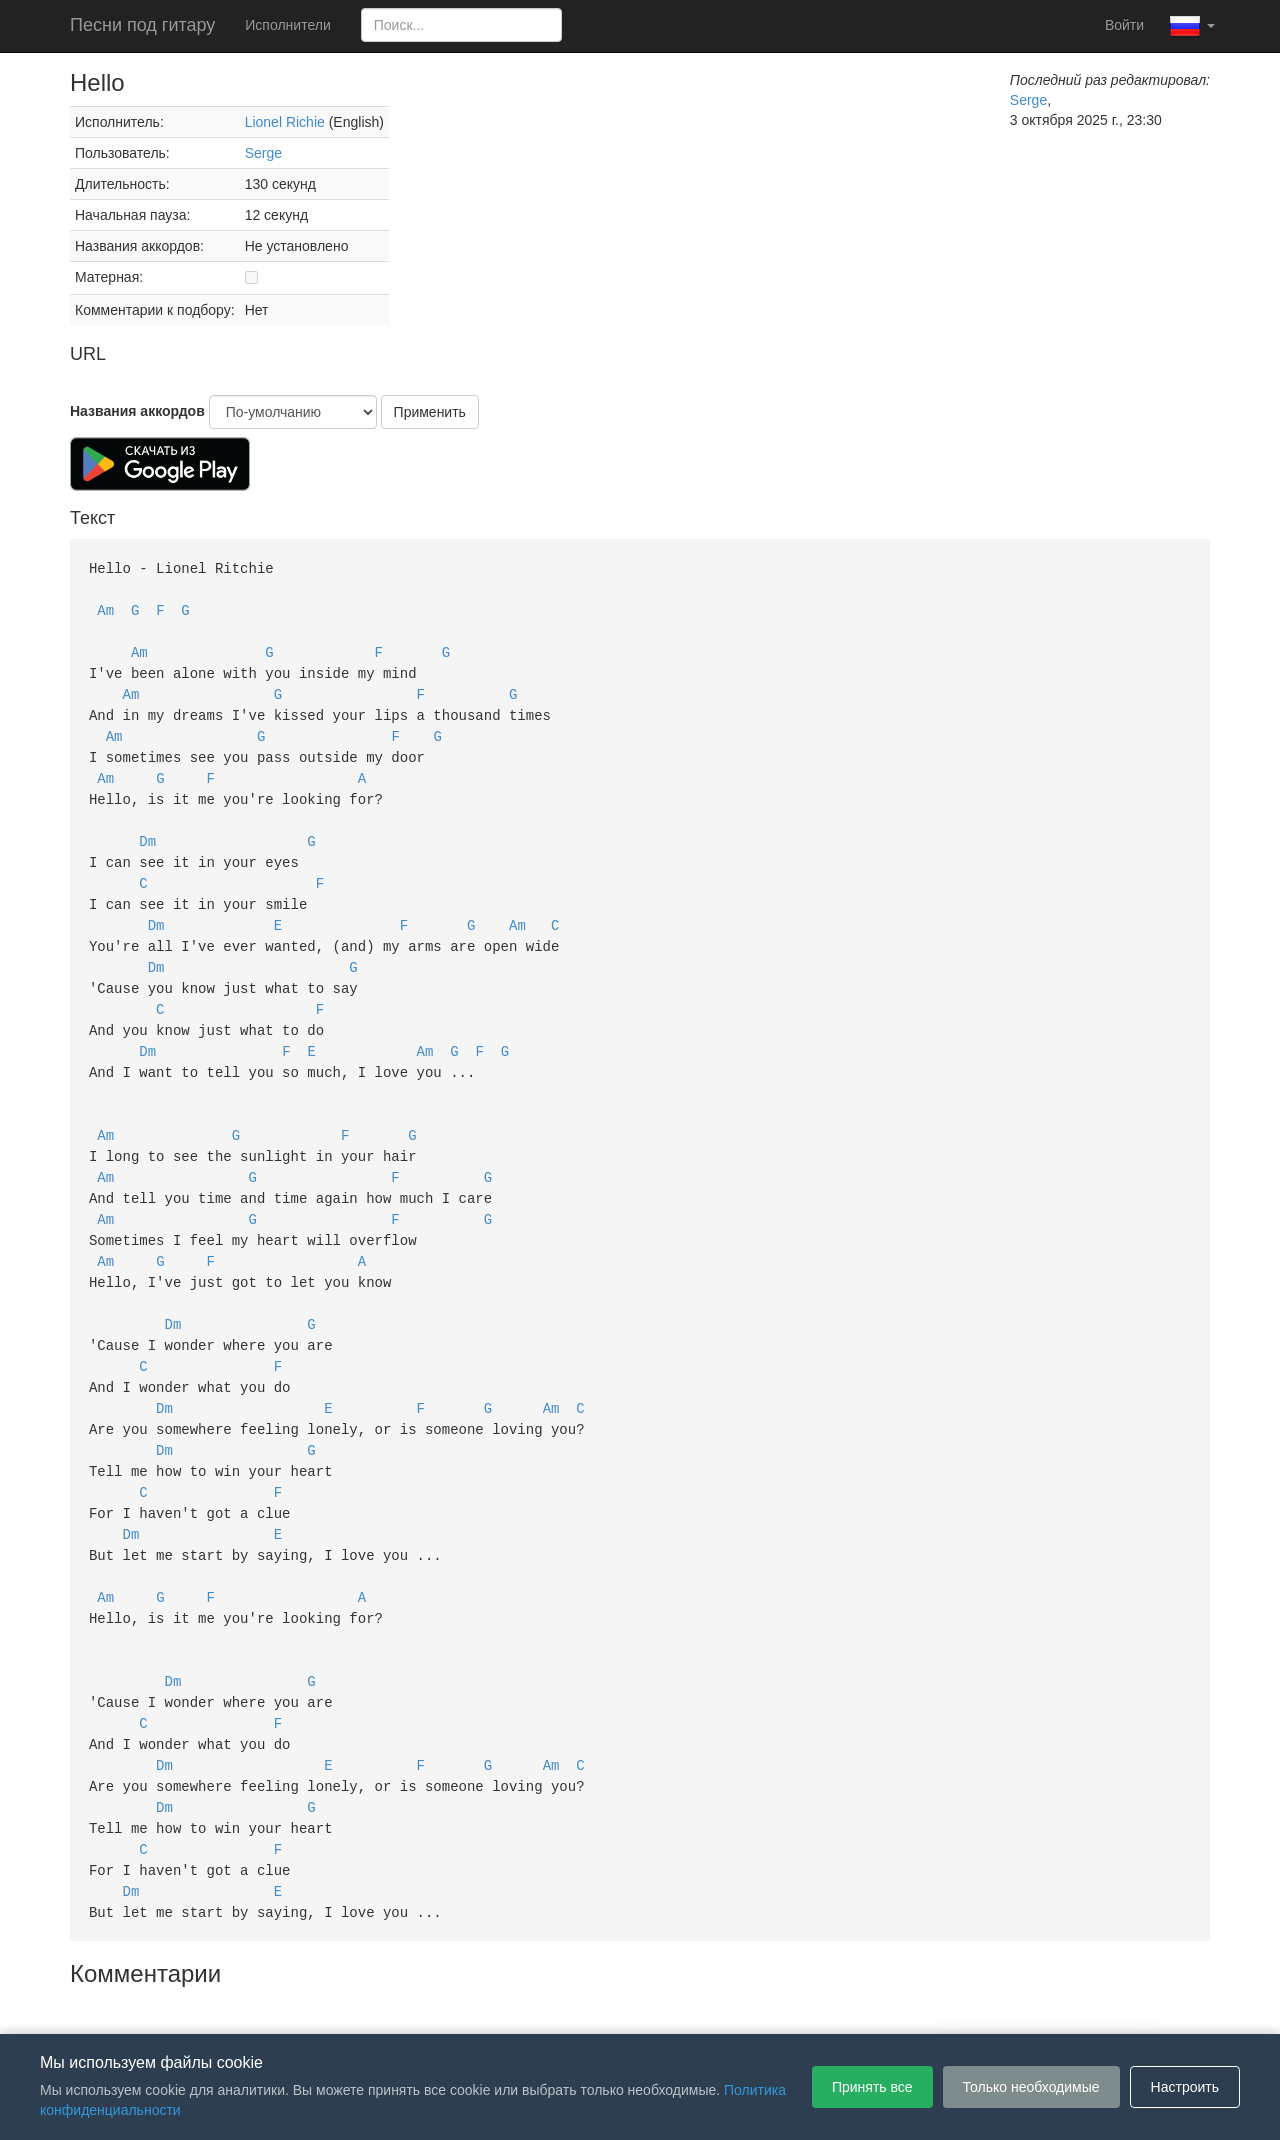  Describe the element at coordinates (1185, 2087) in the screenshot. I see `Настроить` at that location.